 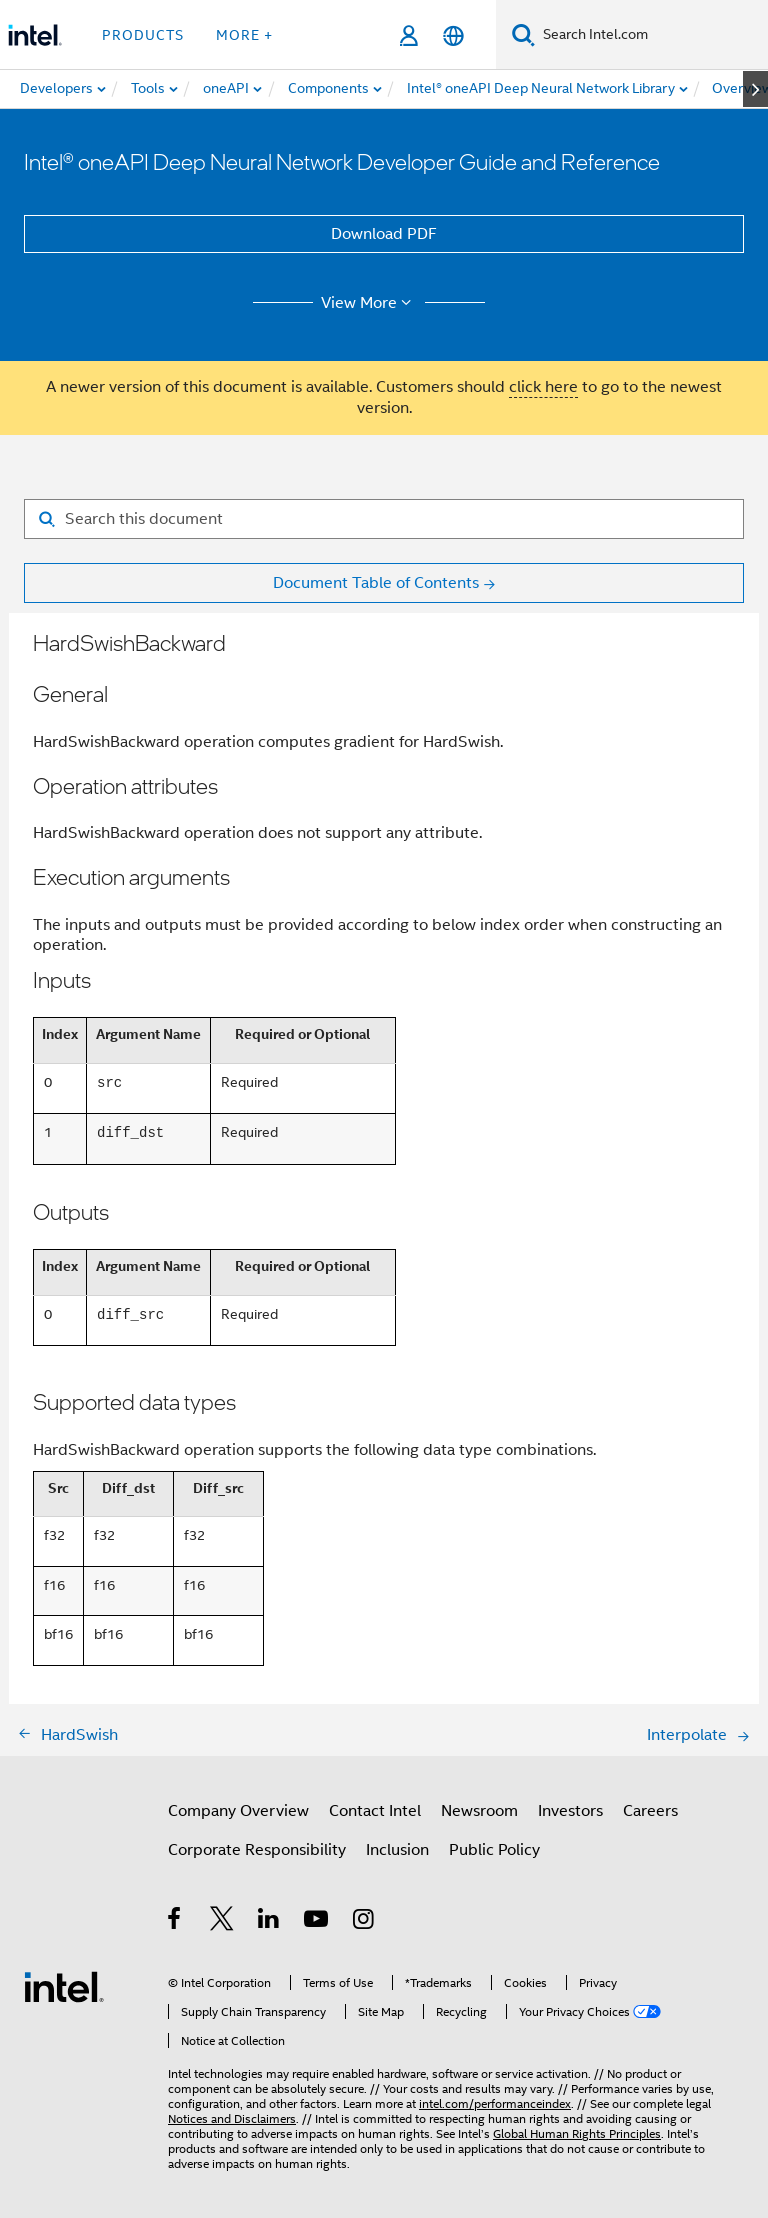 I want to click on [Search for filter], so click(x=384, y=519).